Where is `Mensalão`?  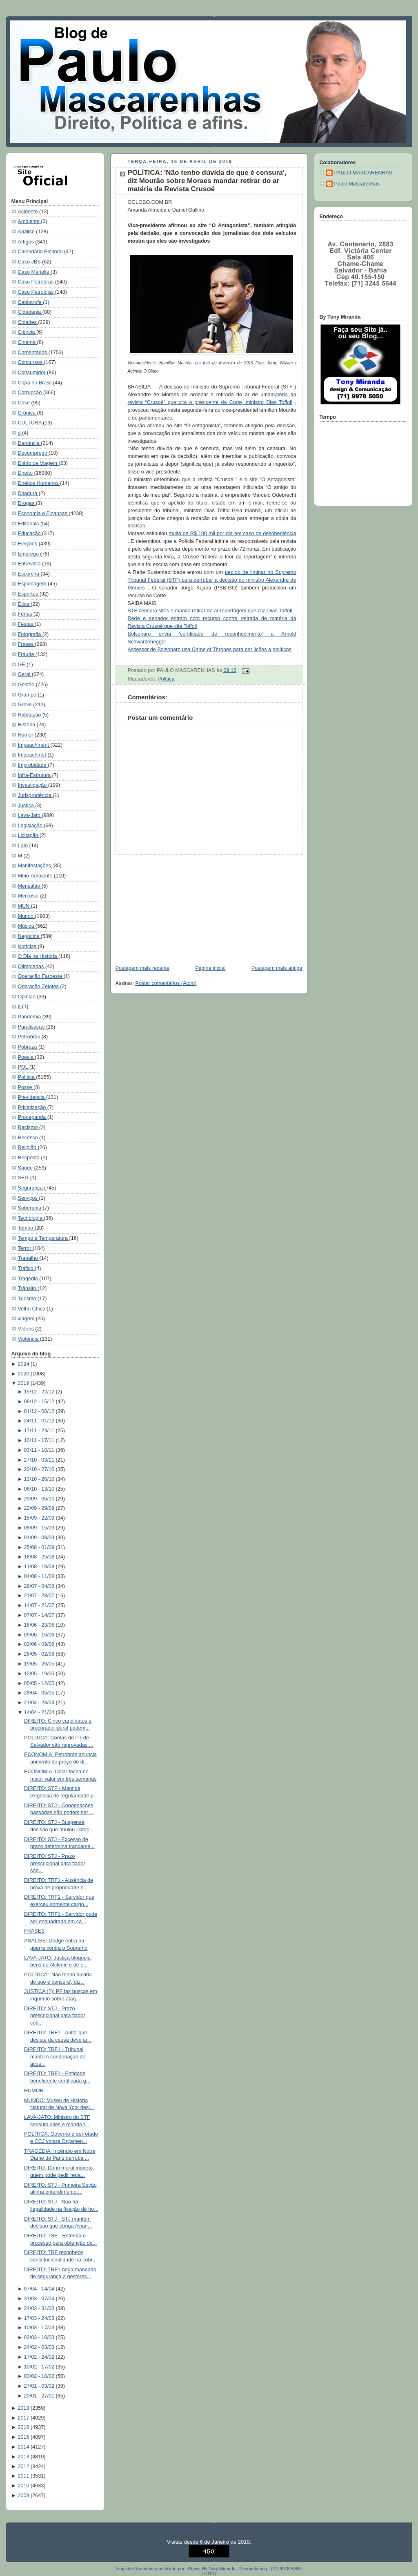
Mensalão is located at coordinates (30, 886).